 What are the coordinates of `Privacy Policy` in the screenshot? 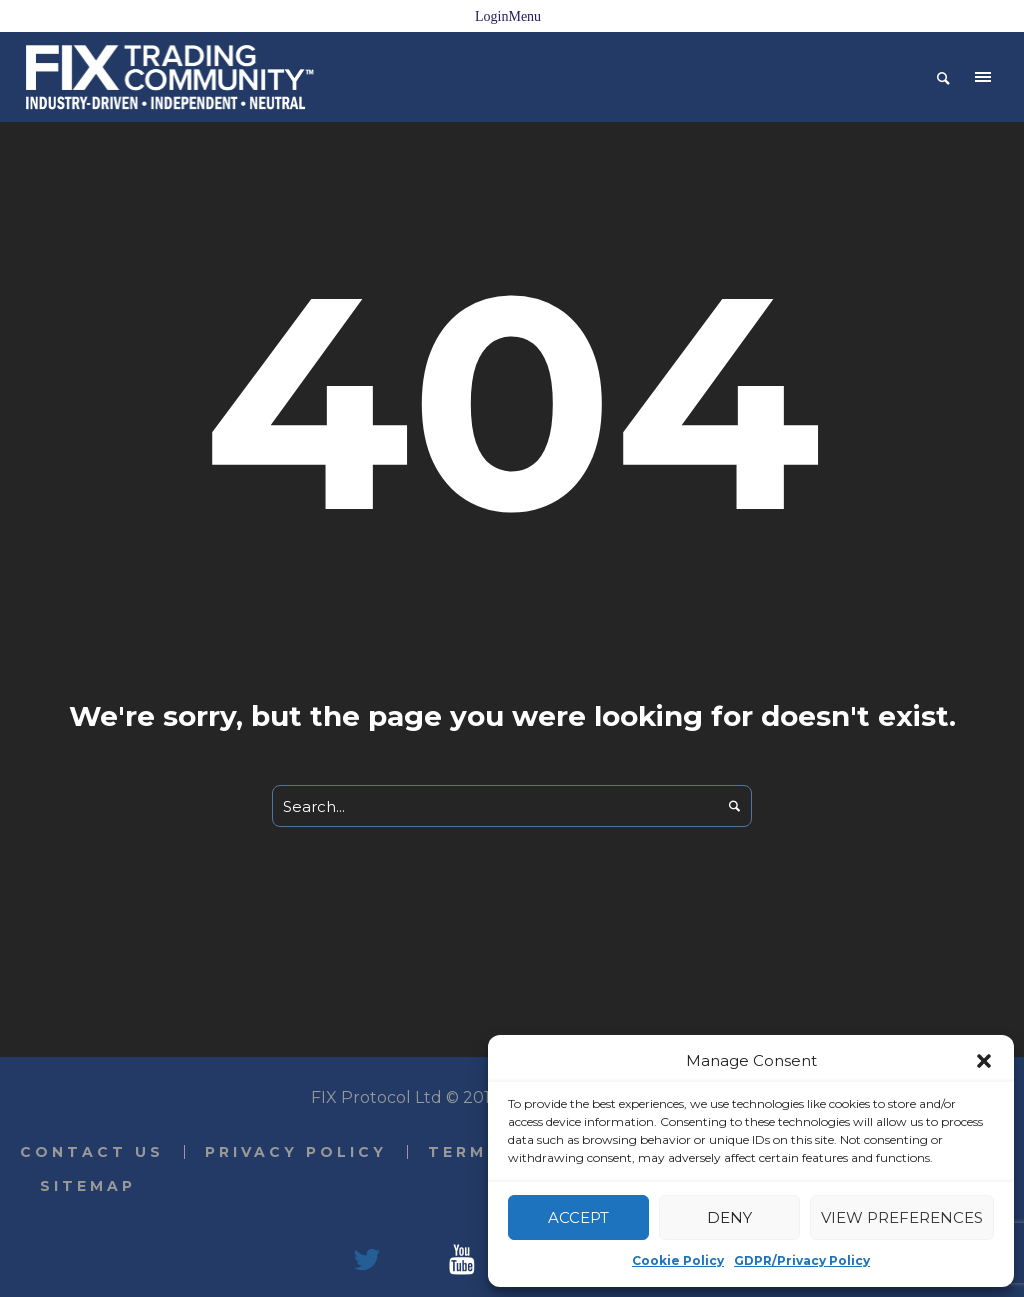 It's located at (296, 1152).